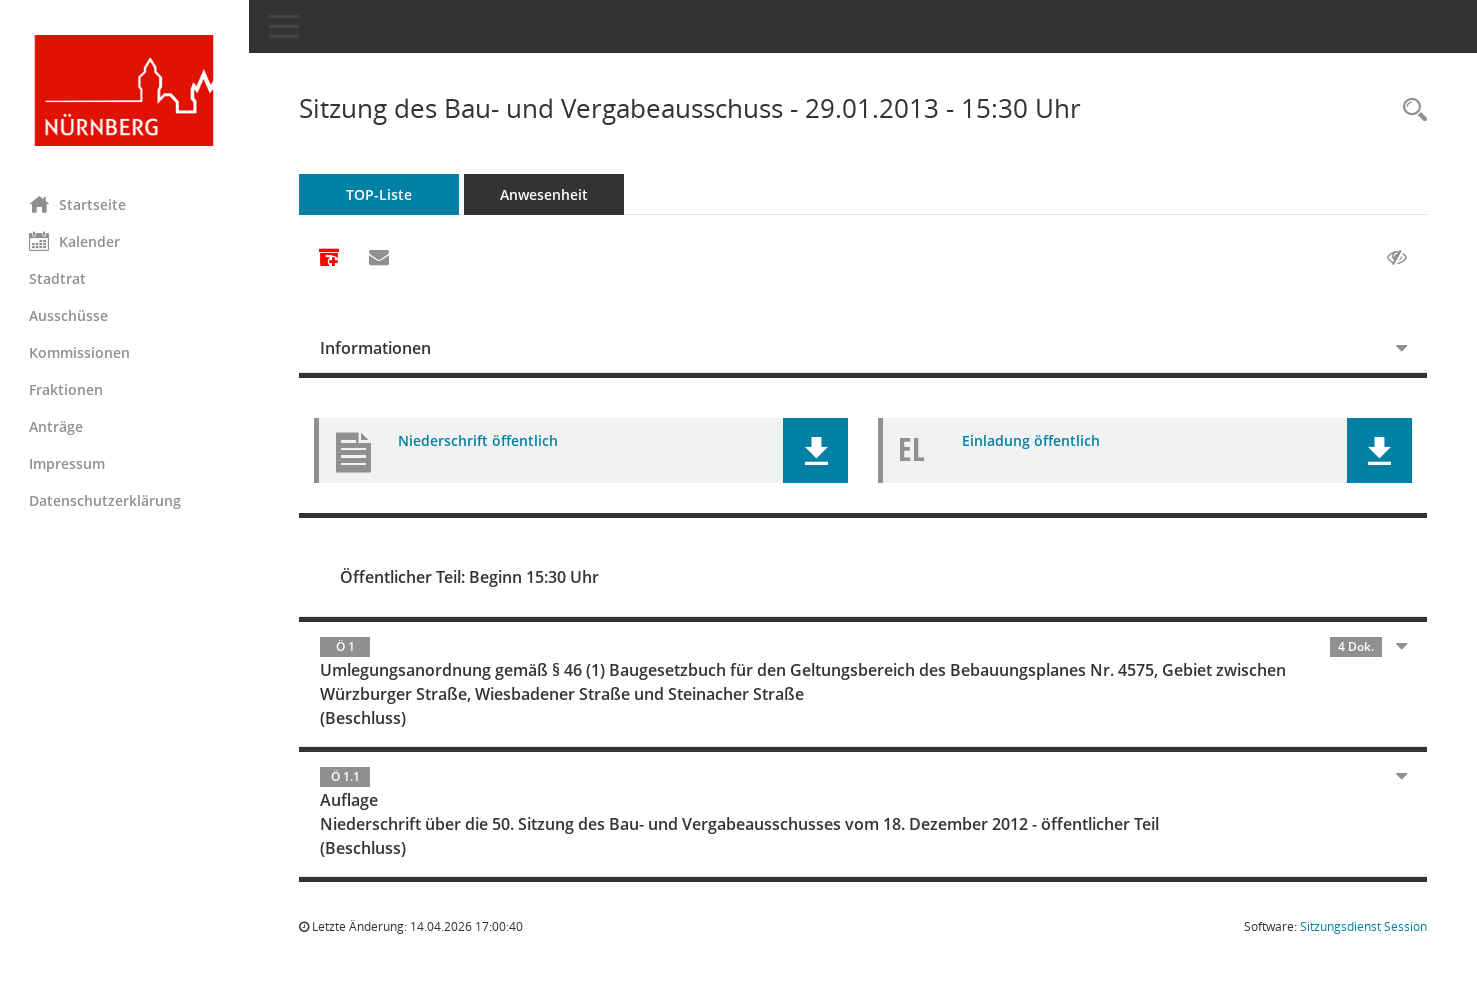 Image resolution: width=1477 pixels, height=997 pixels. Describe the element at coordinates (1397, 258) in the screenshot. I see `[Gelesene Elemente ausblenden AUSSCHLTEN]` at that location.